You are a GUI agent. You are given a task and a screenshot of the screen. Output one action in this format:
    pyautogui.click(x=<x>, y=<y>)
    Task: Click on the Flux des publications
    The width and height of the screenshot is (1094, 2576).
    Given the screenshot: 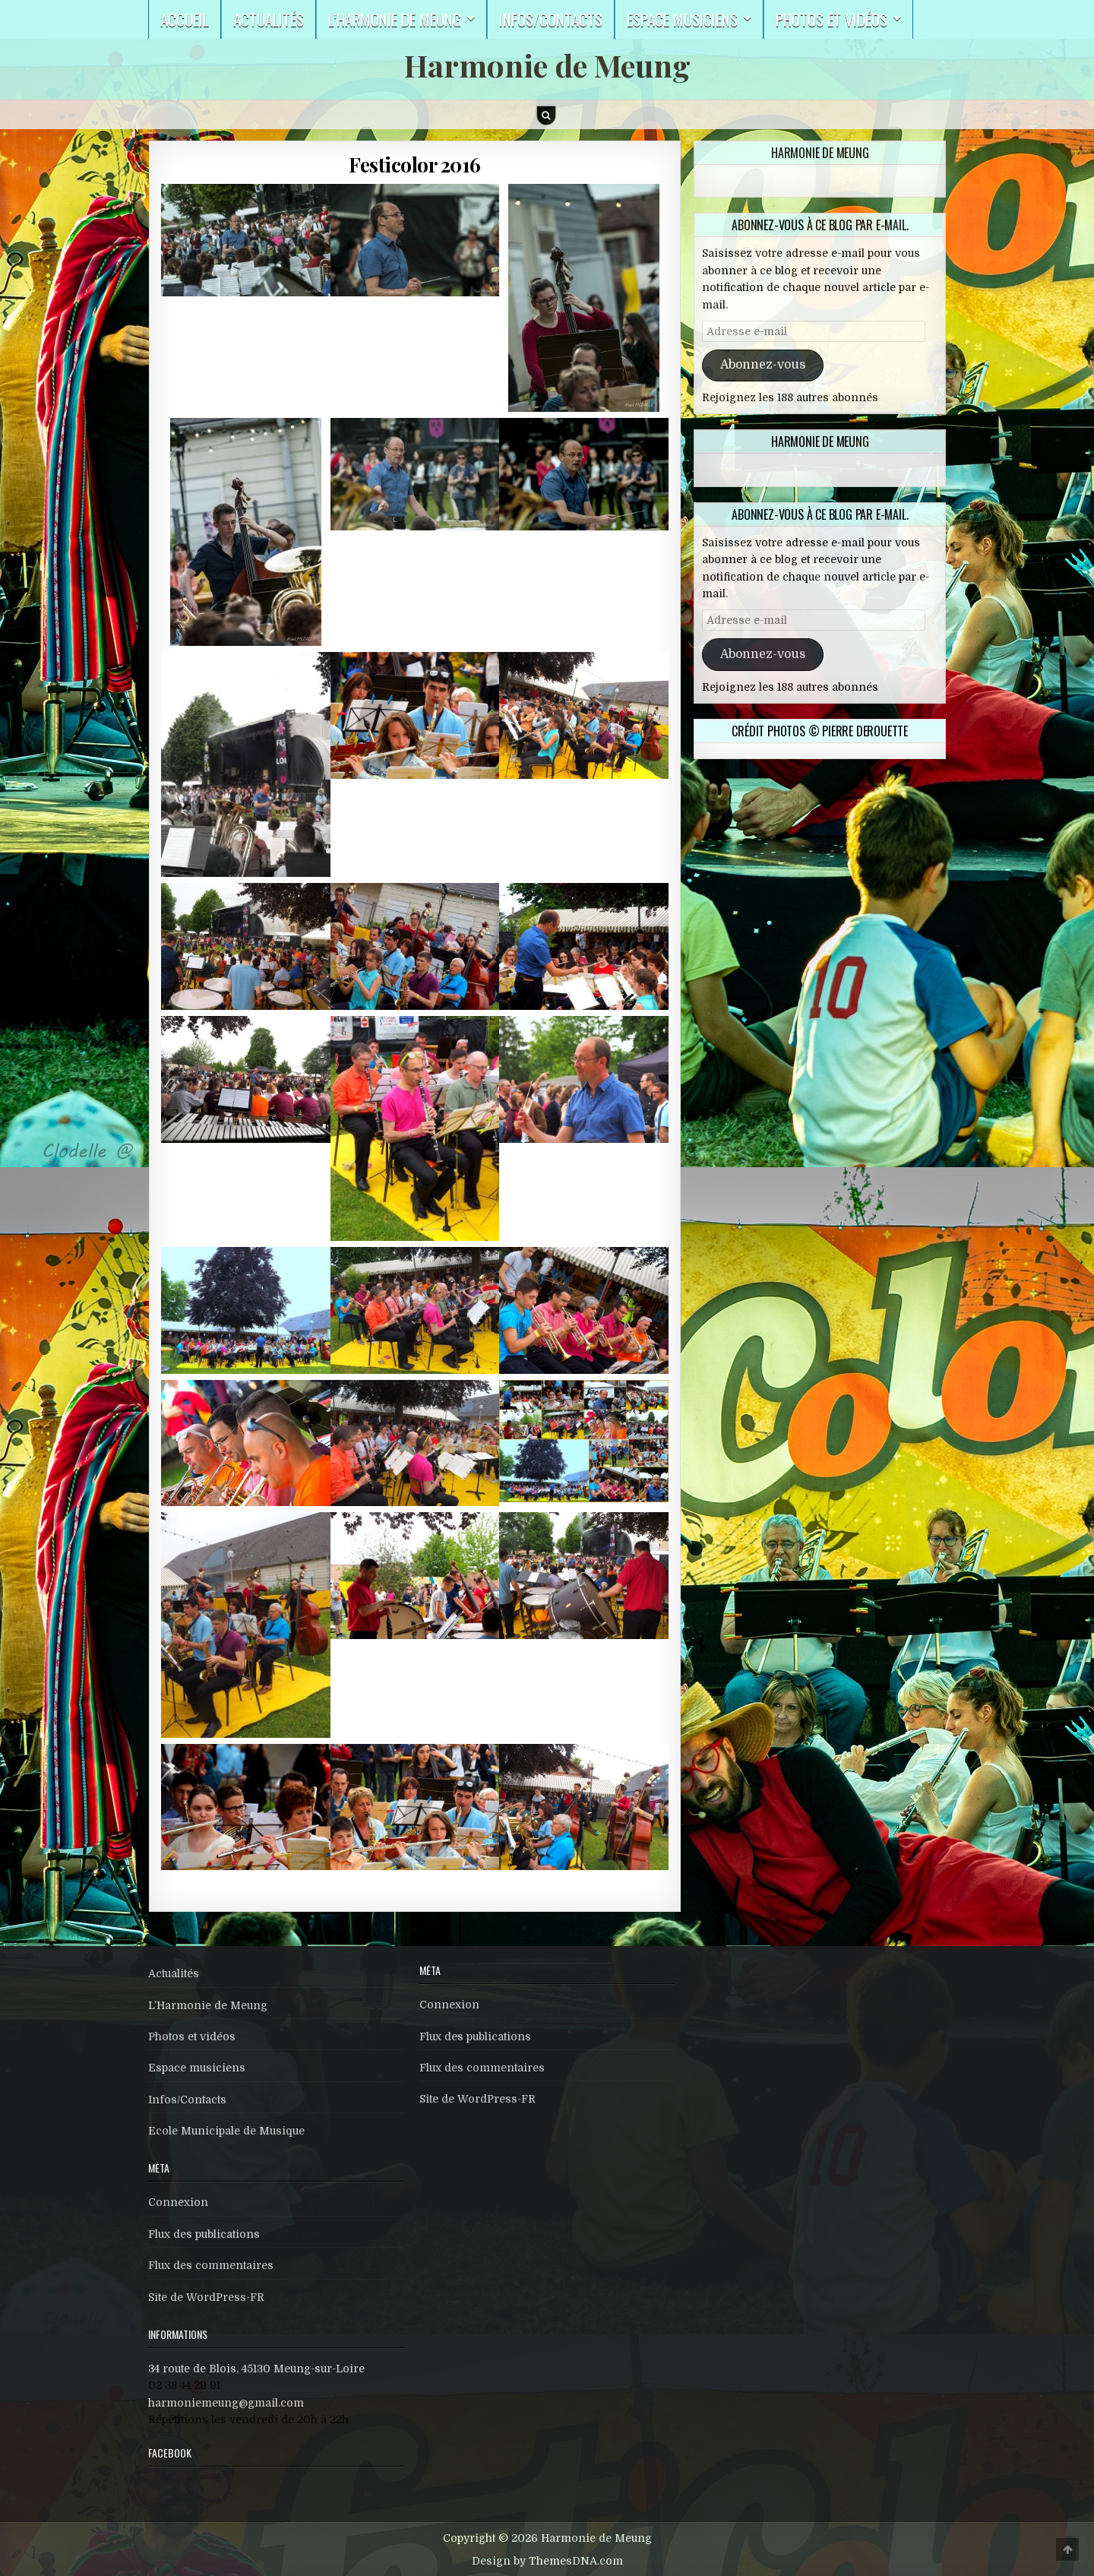 What is the action you would take?
    pyautogui.click(x=204, y=2234)
    